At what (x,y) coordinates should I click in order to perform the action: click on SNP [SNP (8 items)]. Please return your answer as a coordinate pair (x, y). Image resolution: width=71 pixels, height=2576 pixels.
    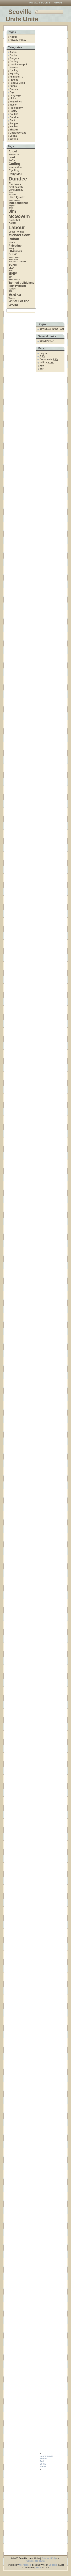
    Looking at the image, I should click on (13, 273).